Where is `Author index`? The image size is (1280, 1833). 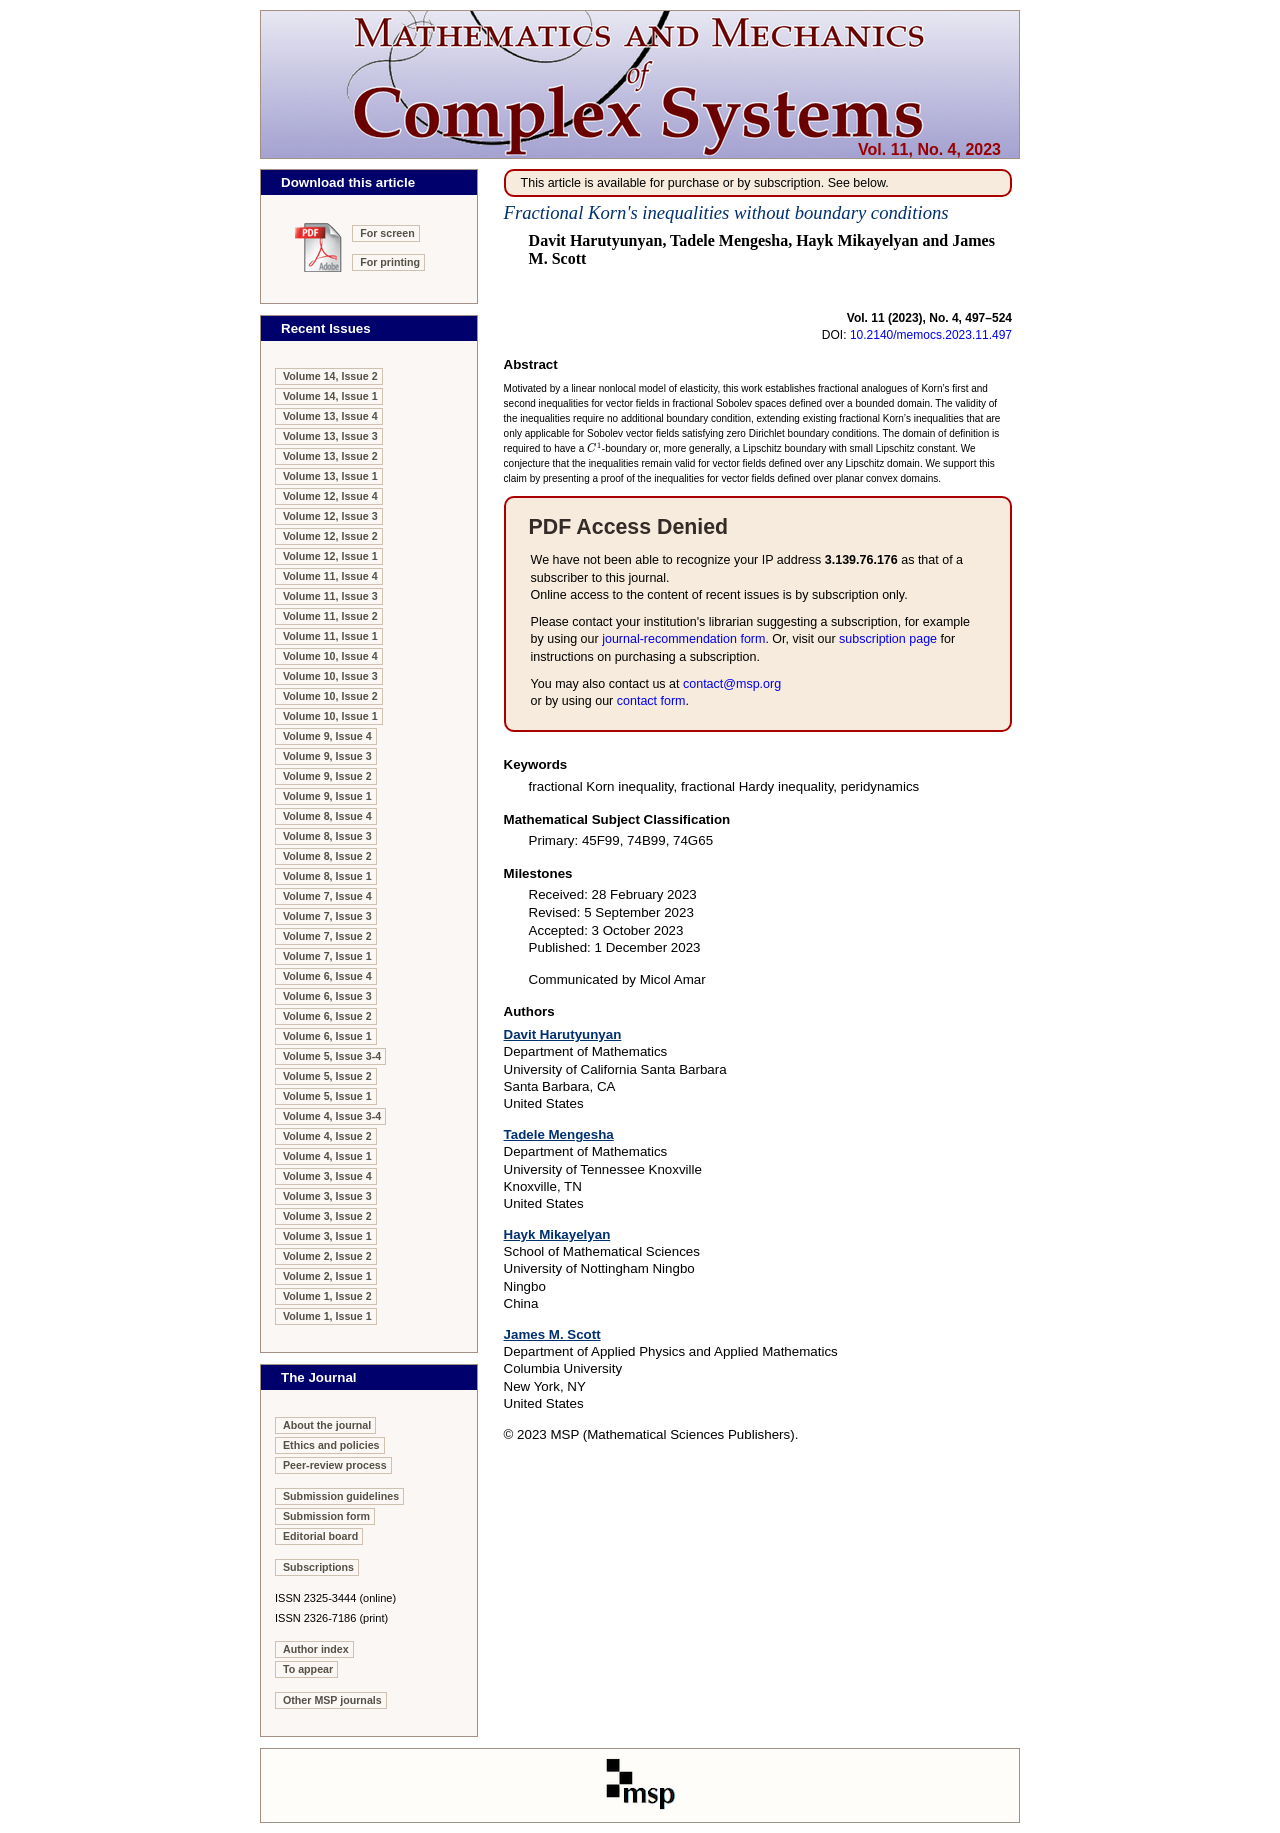
Author index is located at coordinates (316, 1649).